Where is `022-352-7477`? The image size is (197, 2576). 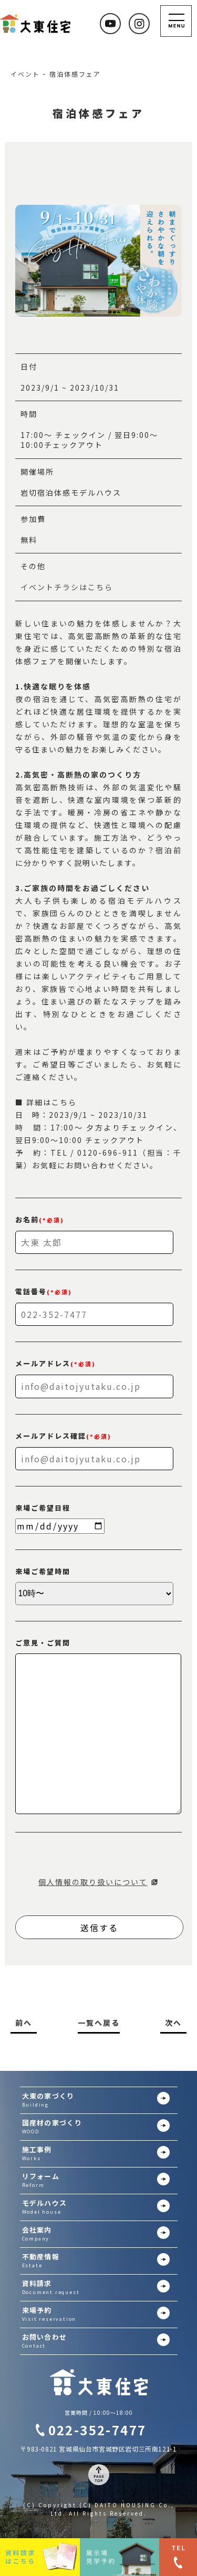
022-352-7477 is located at coordinates (97, 2429).